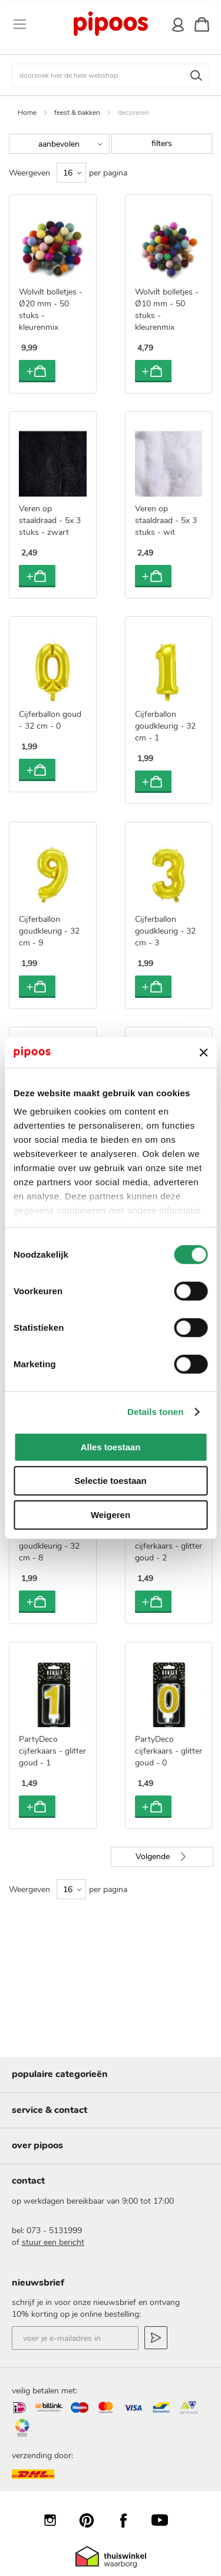 Image resolution: width=221 pixels, height=2576 pixels. I want to click on filters, so click(161, 143).